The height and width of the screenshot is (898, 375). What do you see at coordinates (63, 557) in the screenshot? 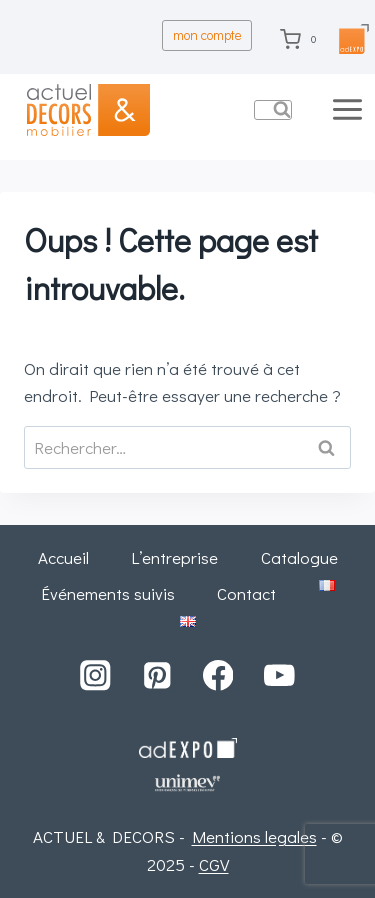
I see `Accueil` at bounding box center [63, 557].